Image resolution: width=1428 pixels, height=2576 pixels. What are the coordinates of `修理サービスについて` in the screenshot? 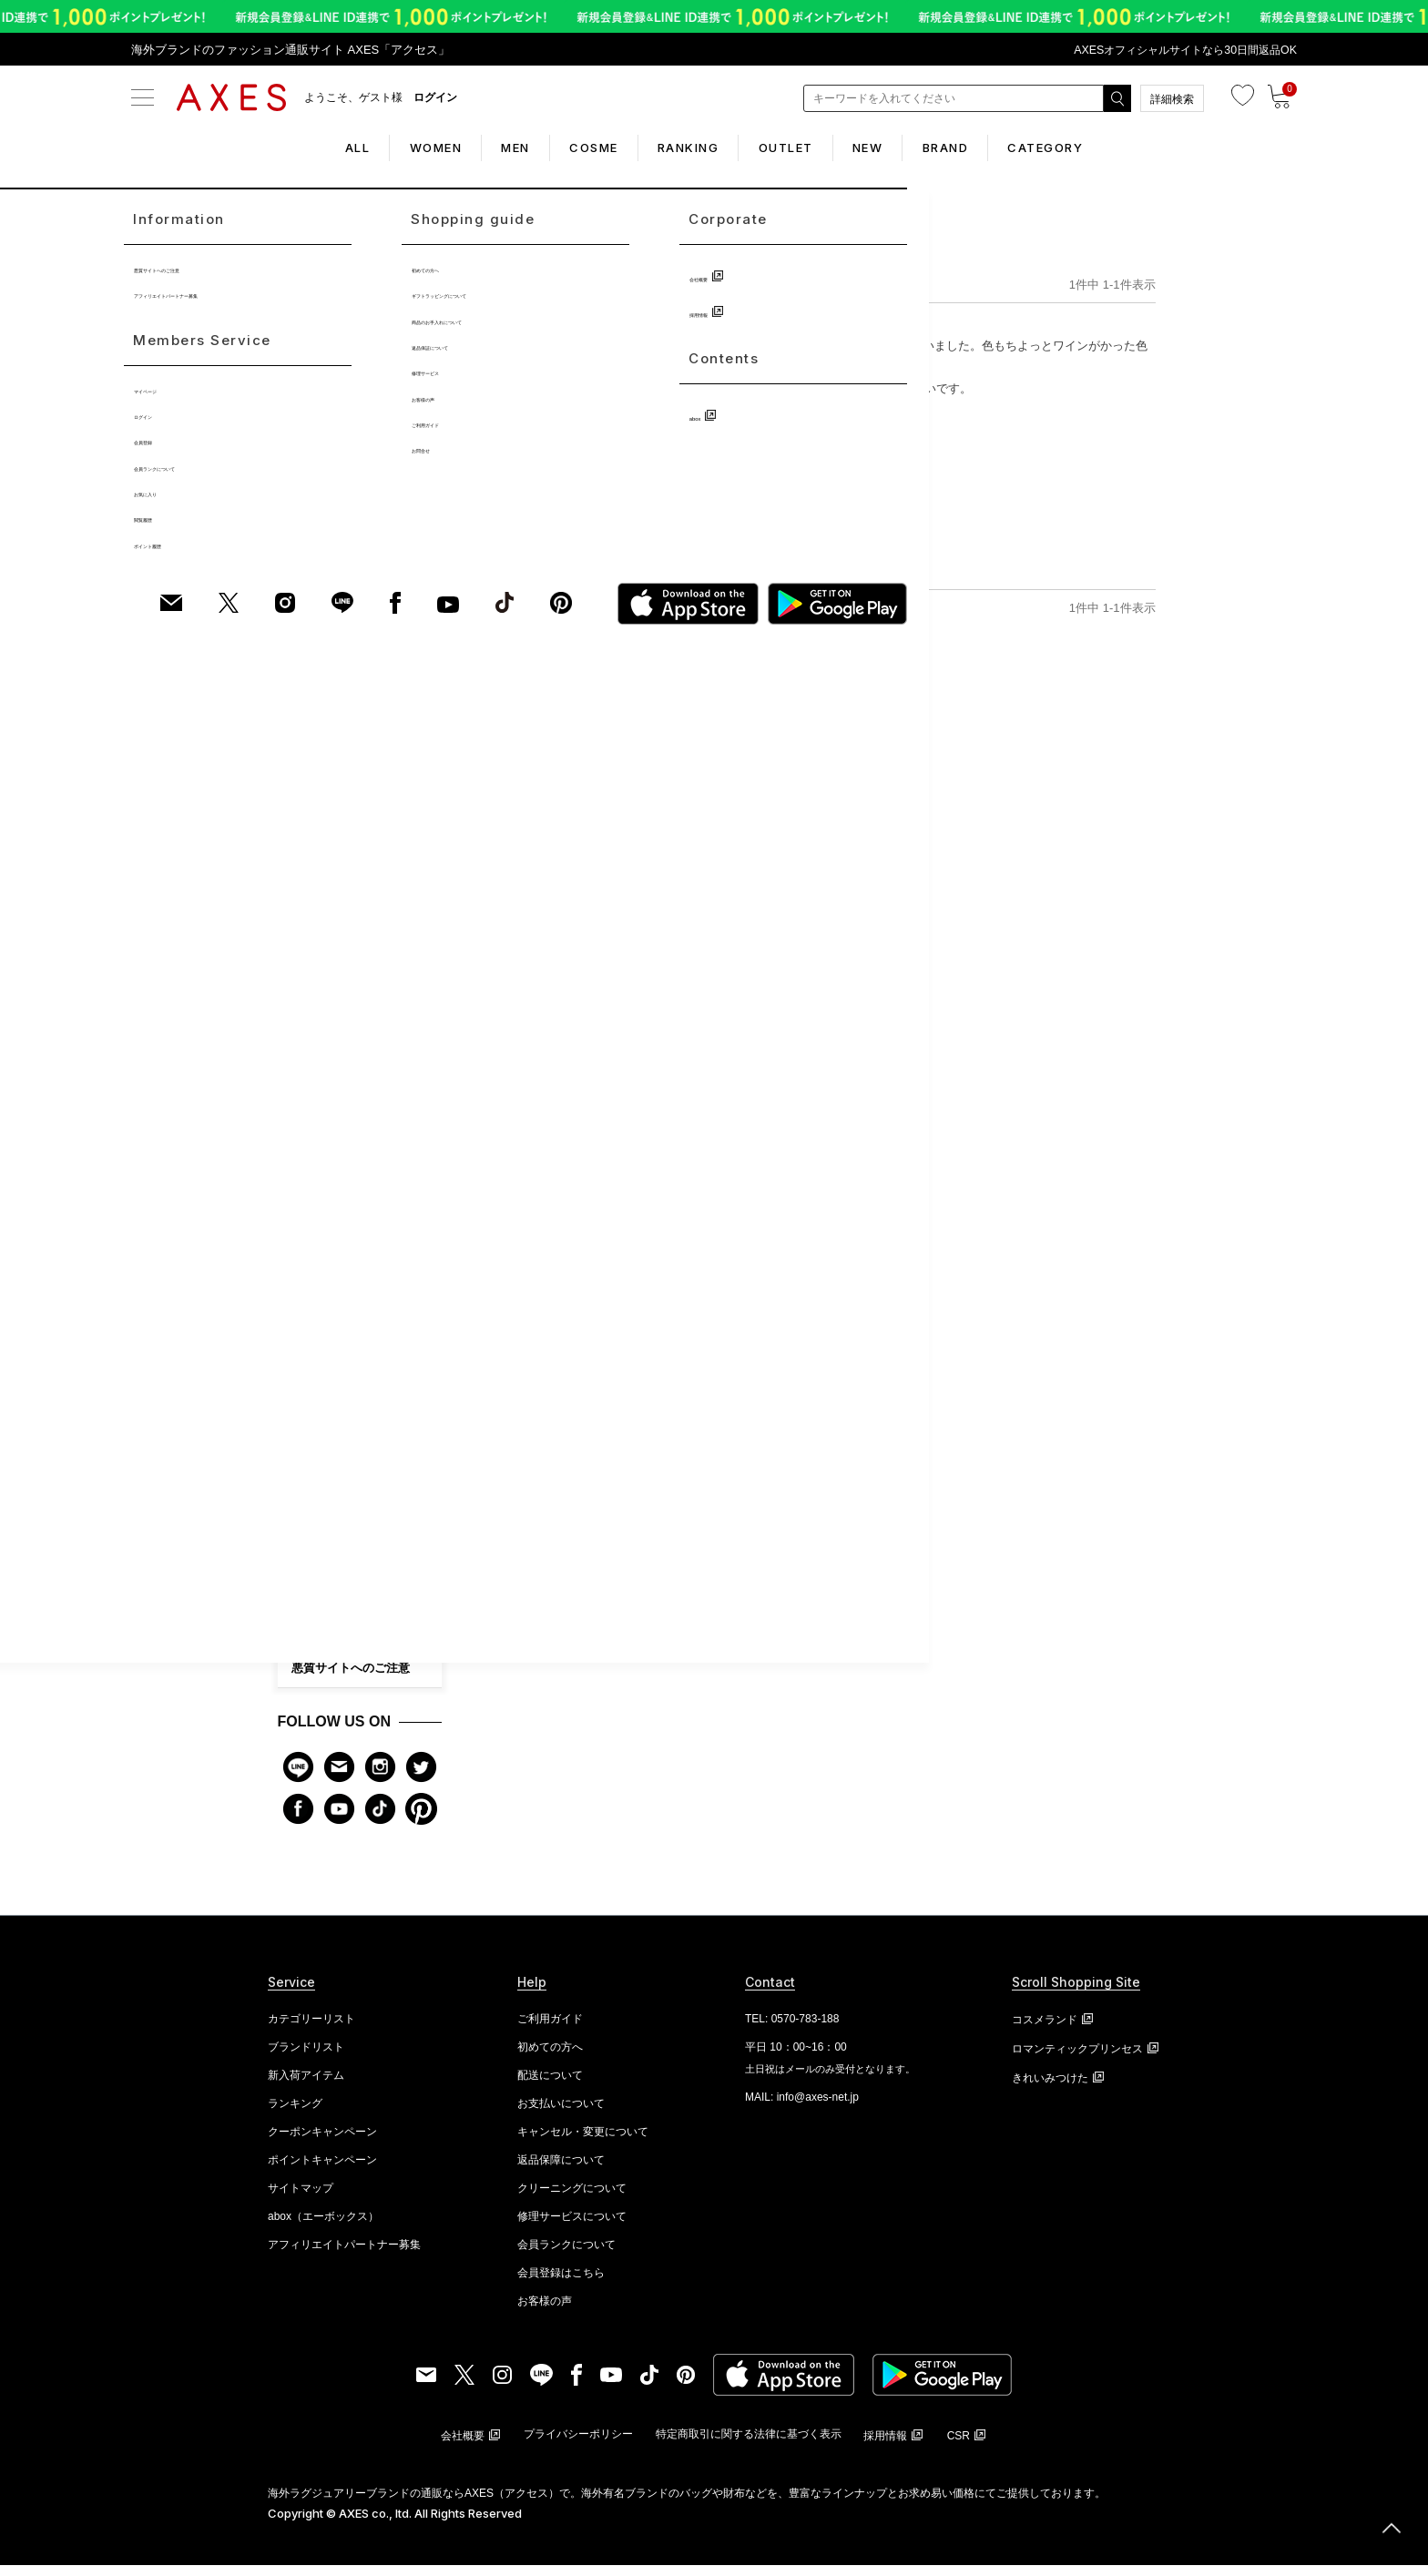 It's located at (572, 2227).